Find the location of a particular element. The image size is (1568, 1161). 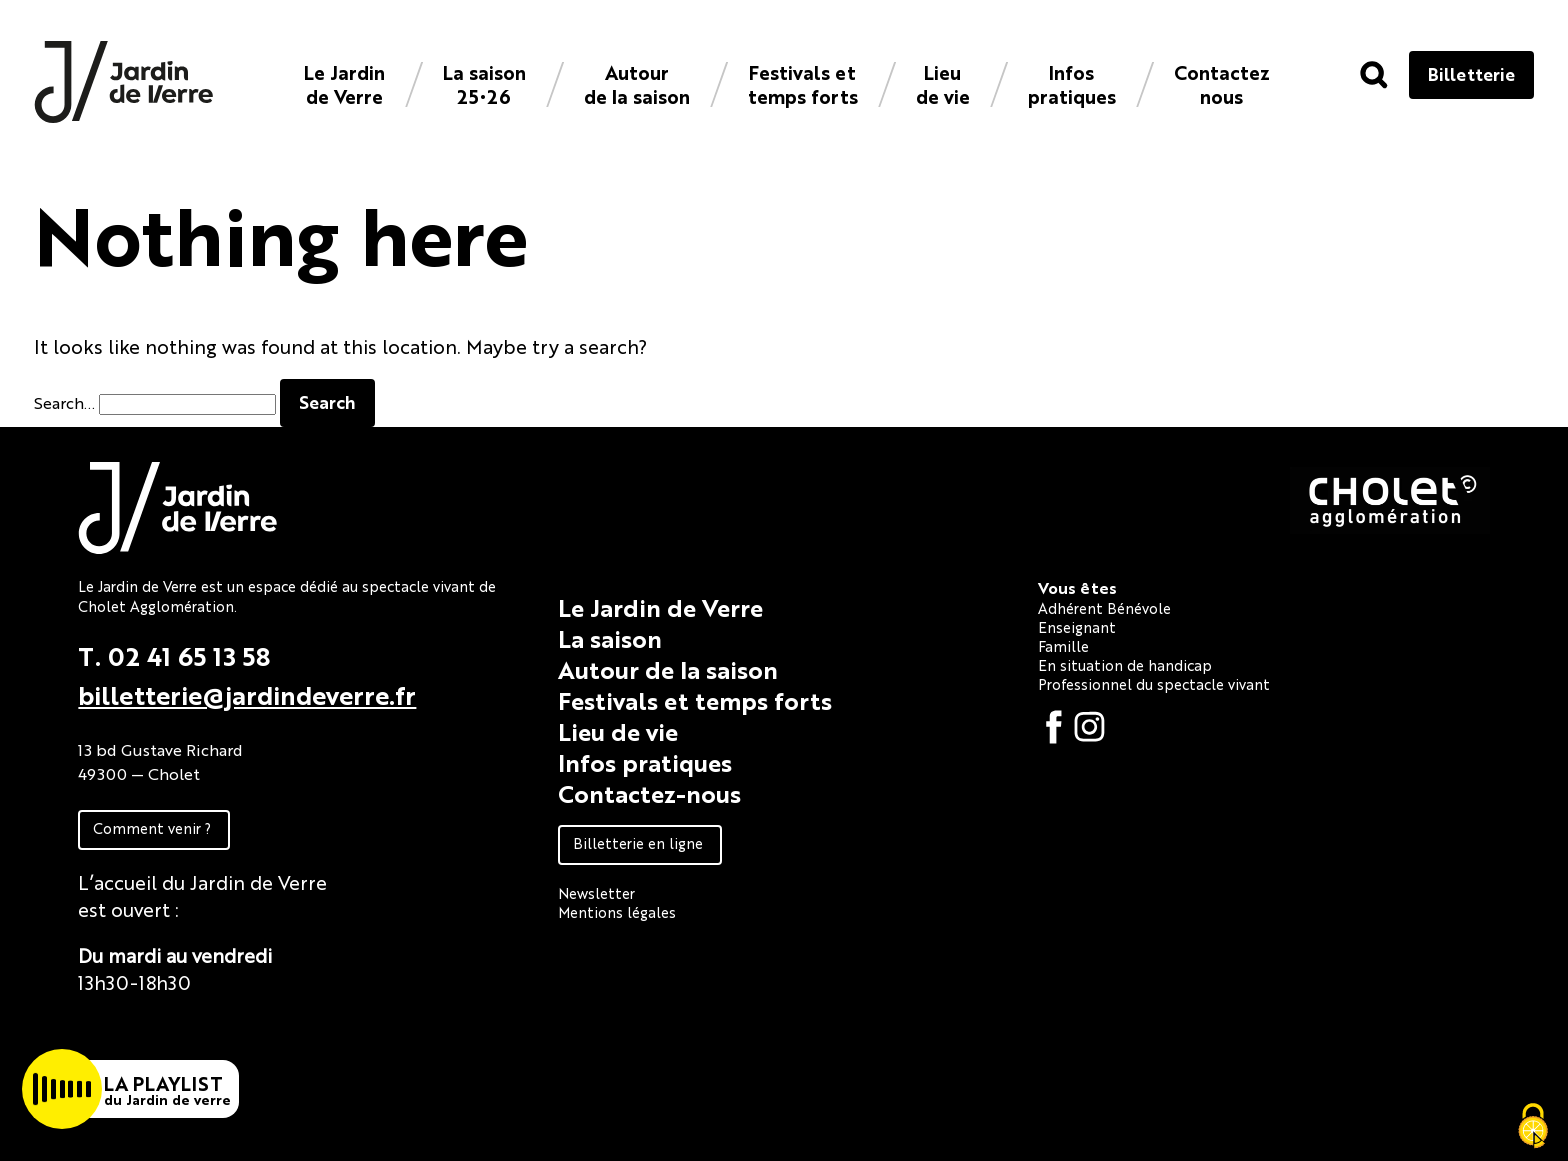

Billetterie en ligne is located at coordinates (638, 842).